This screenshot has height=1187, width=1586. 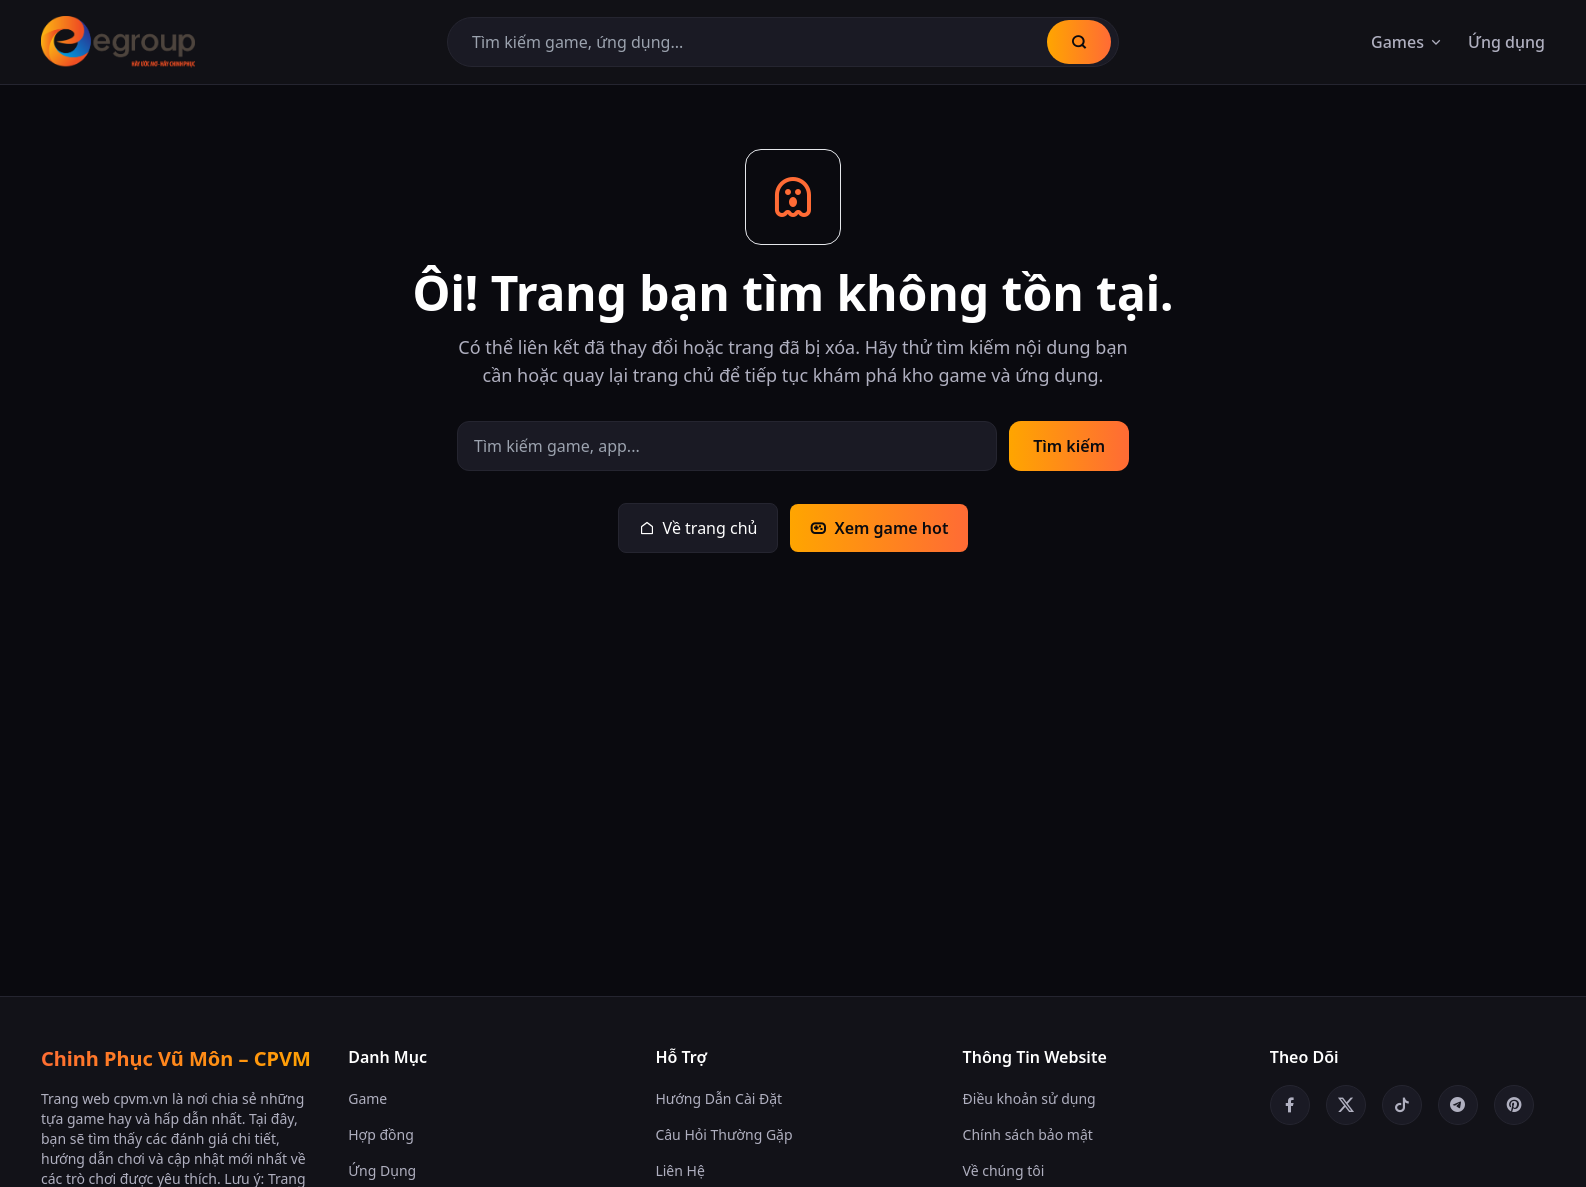 I want to click on Game, so click(x=367, y=1098).